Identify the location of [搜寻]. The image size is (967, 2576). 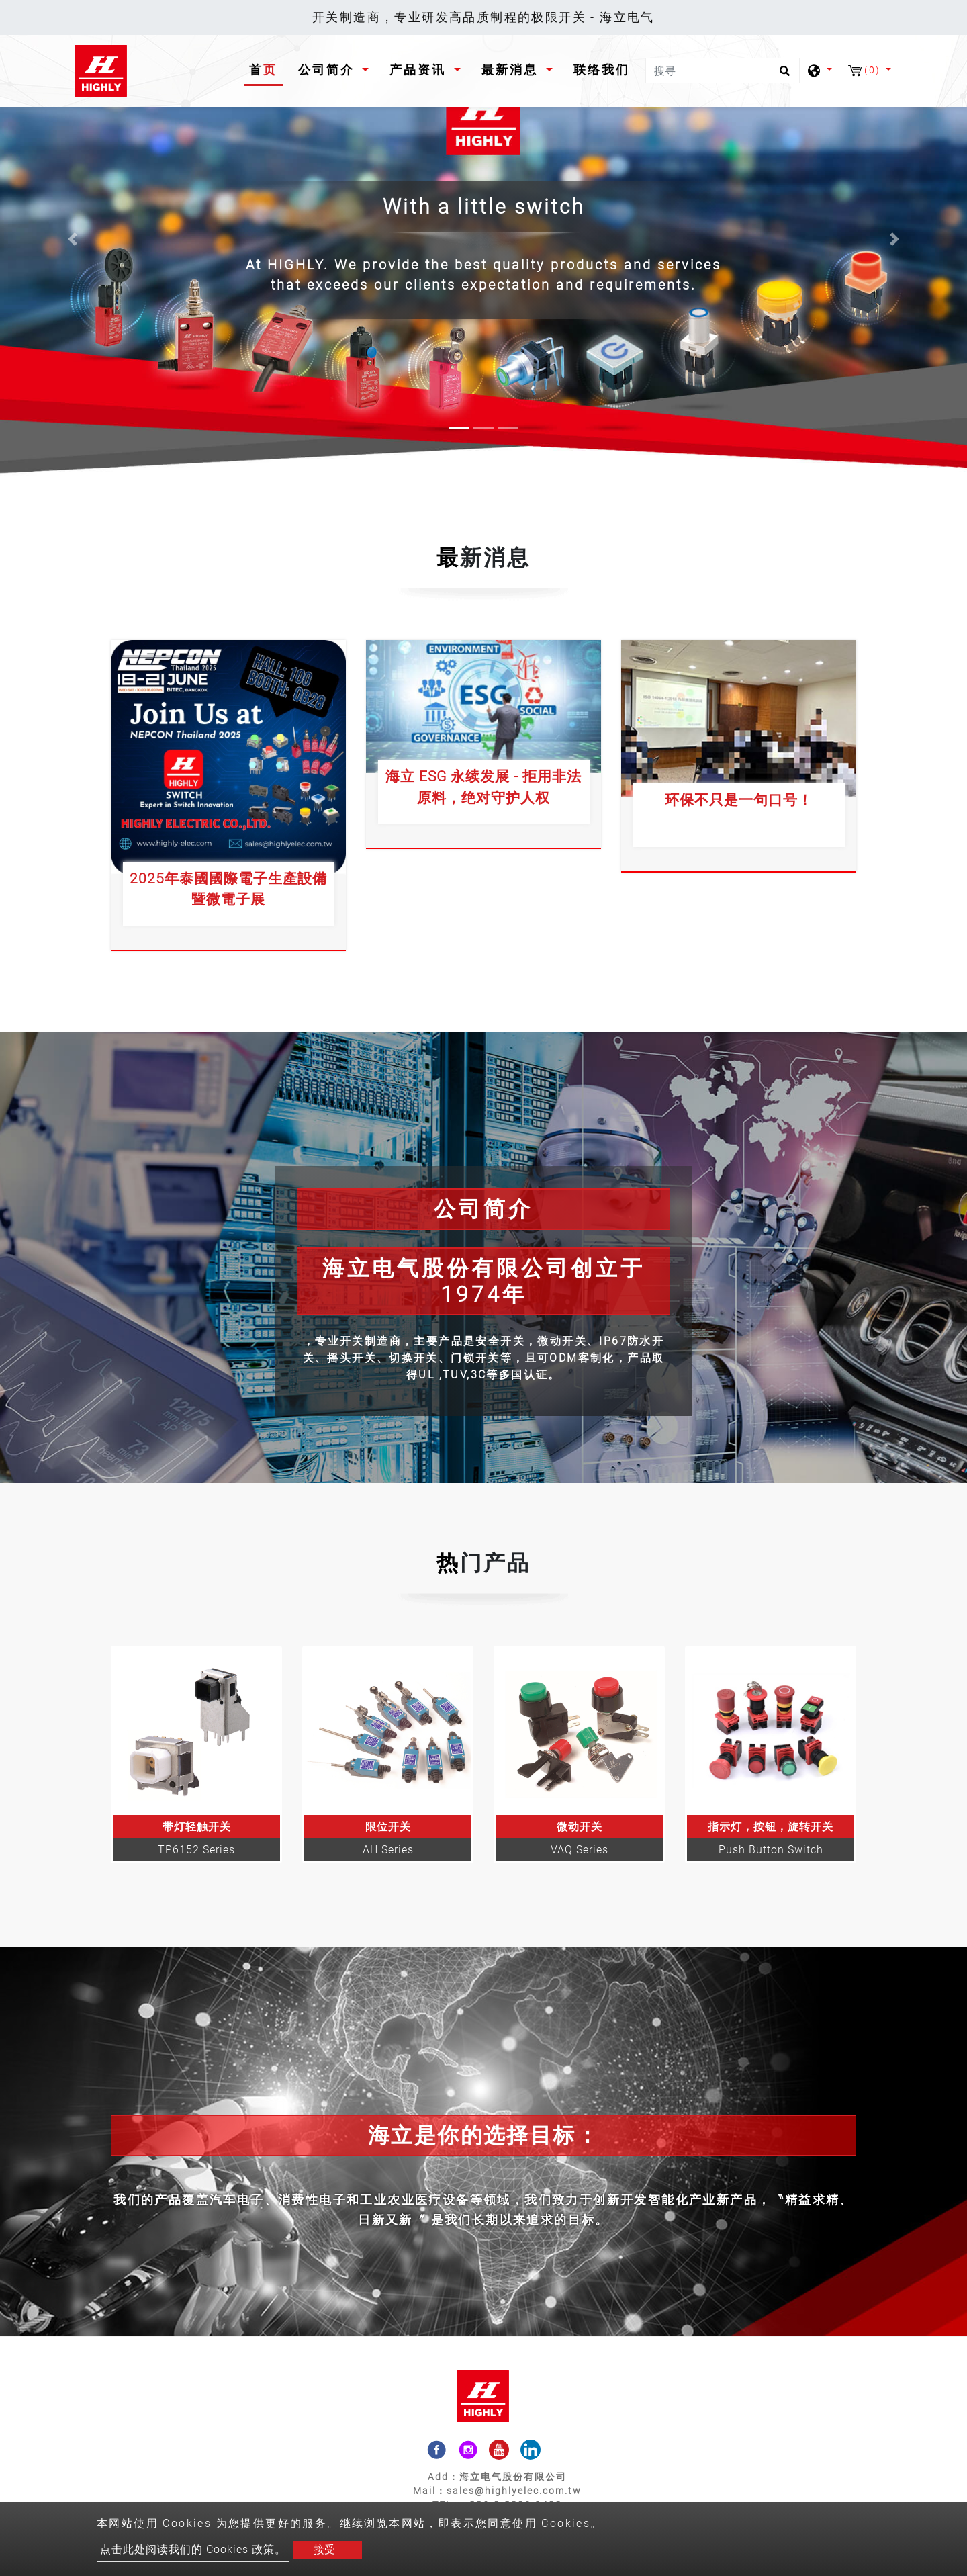
(722, 70).